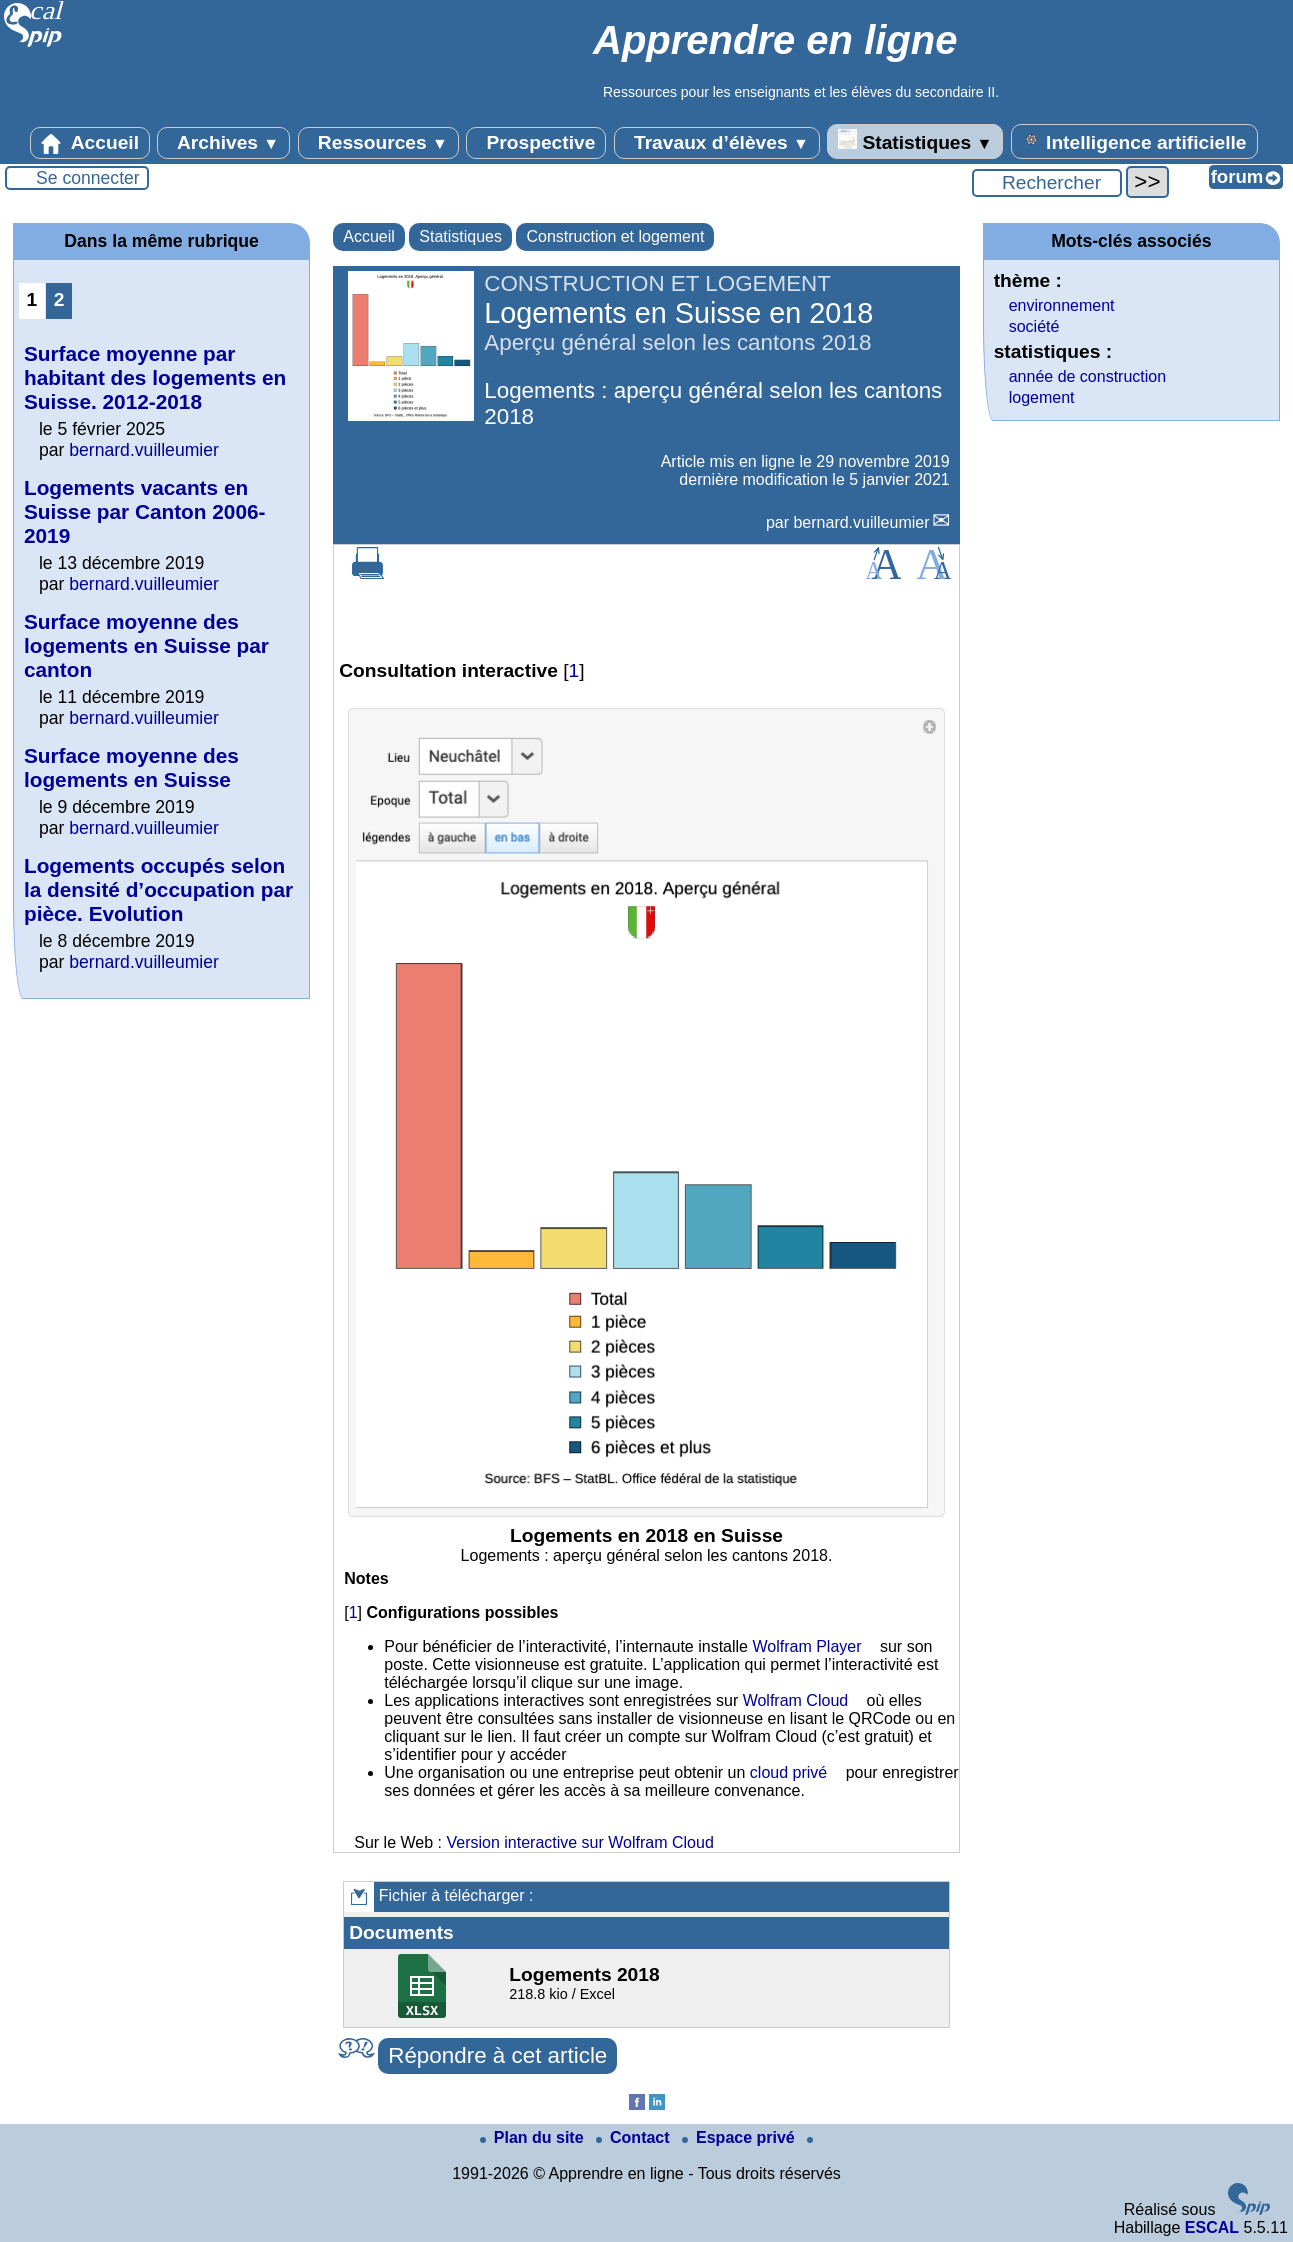  I want to click on Se connecter, so click(88, 178).